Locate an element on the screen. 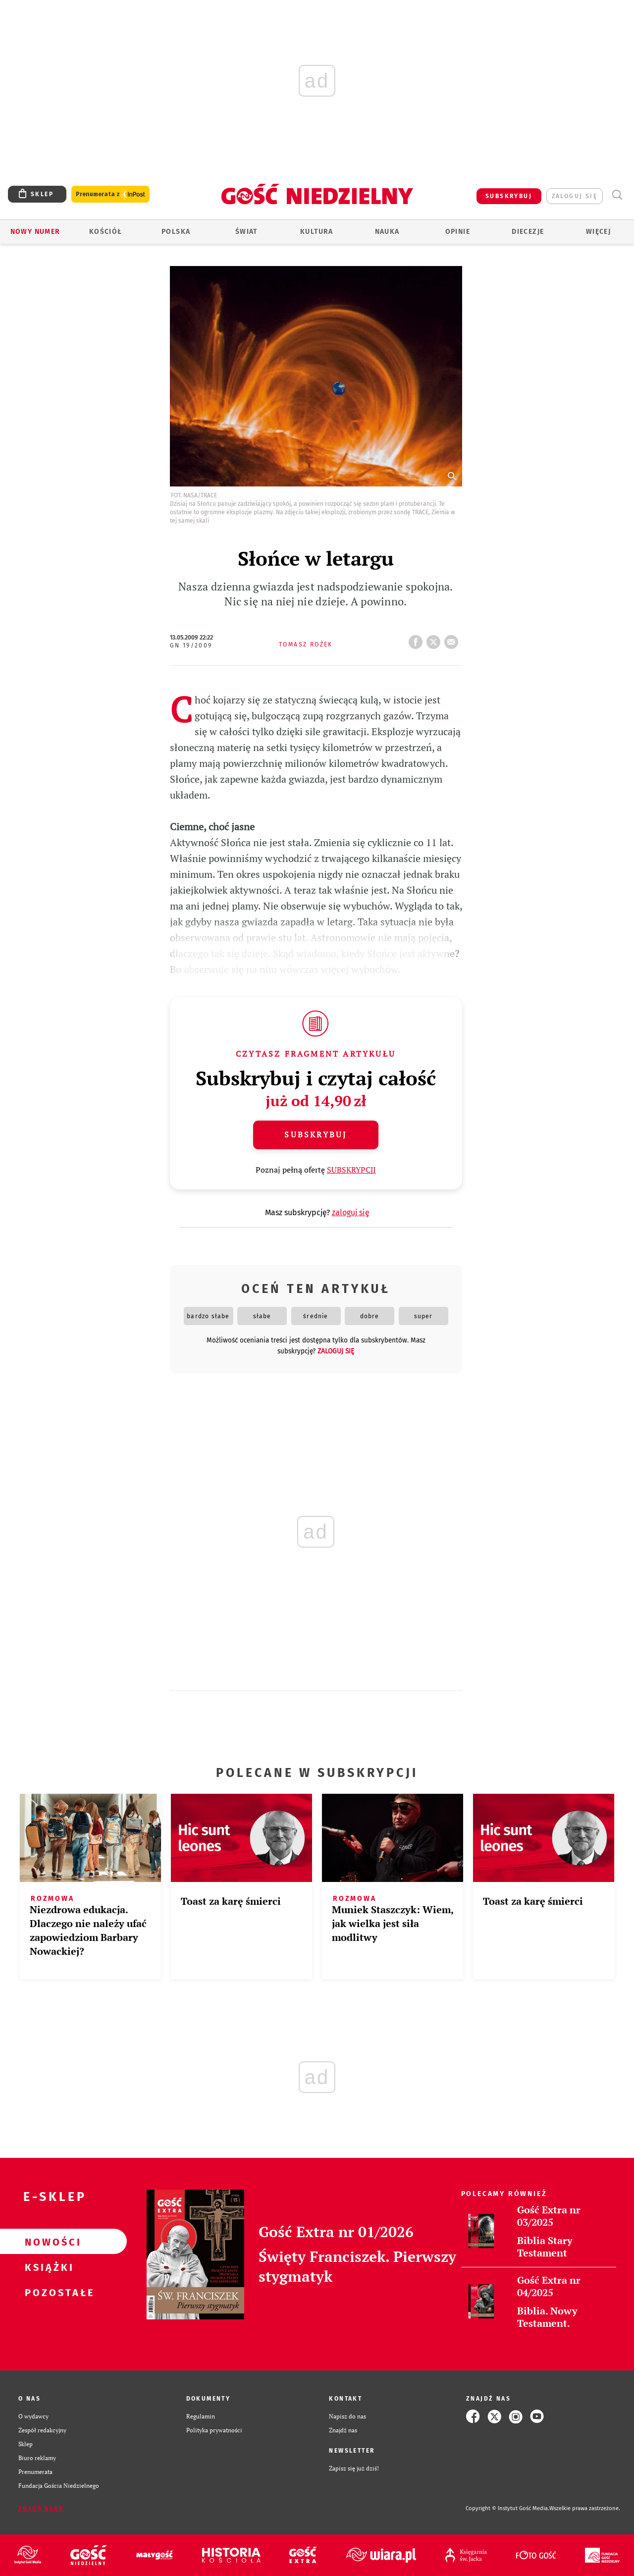 The height and width of the screenshot is (2576, 634). Kultura is located at coordinates (316, 231).